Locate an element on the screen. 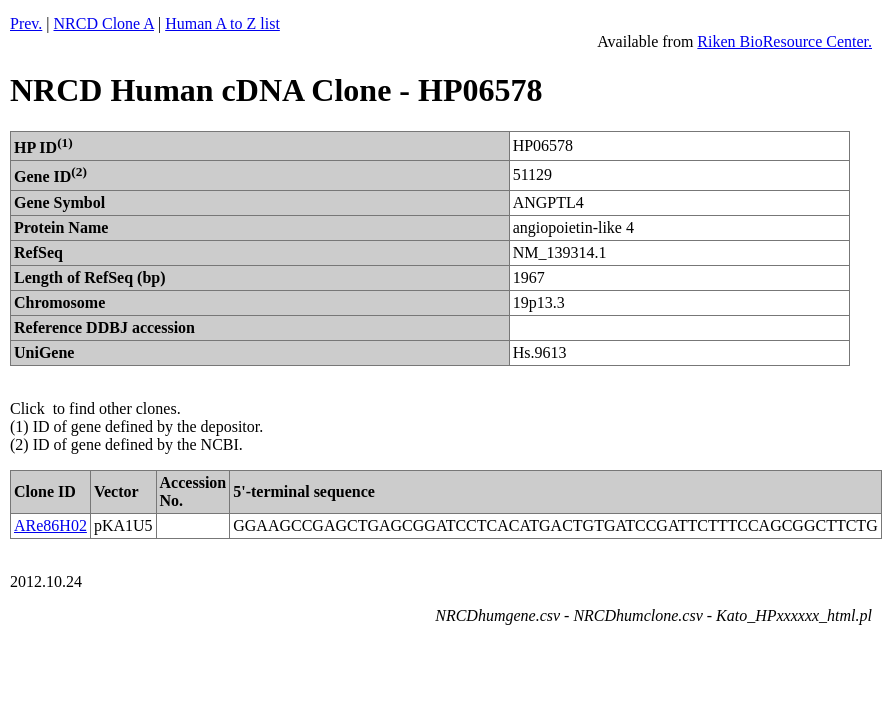 This screenshot has height=720, width=882. NRCD Clone A is located at coordinates (104, 23).